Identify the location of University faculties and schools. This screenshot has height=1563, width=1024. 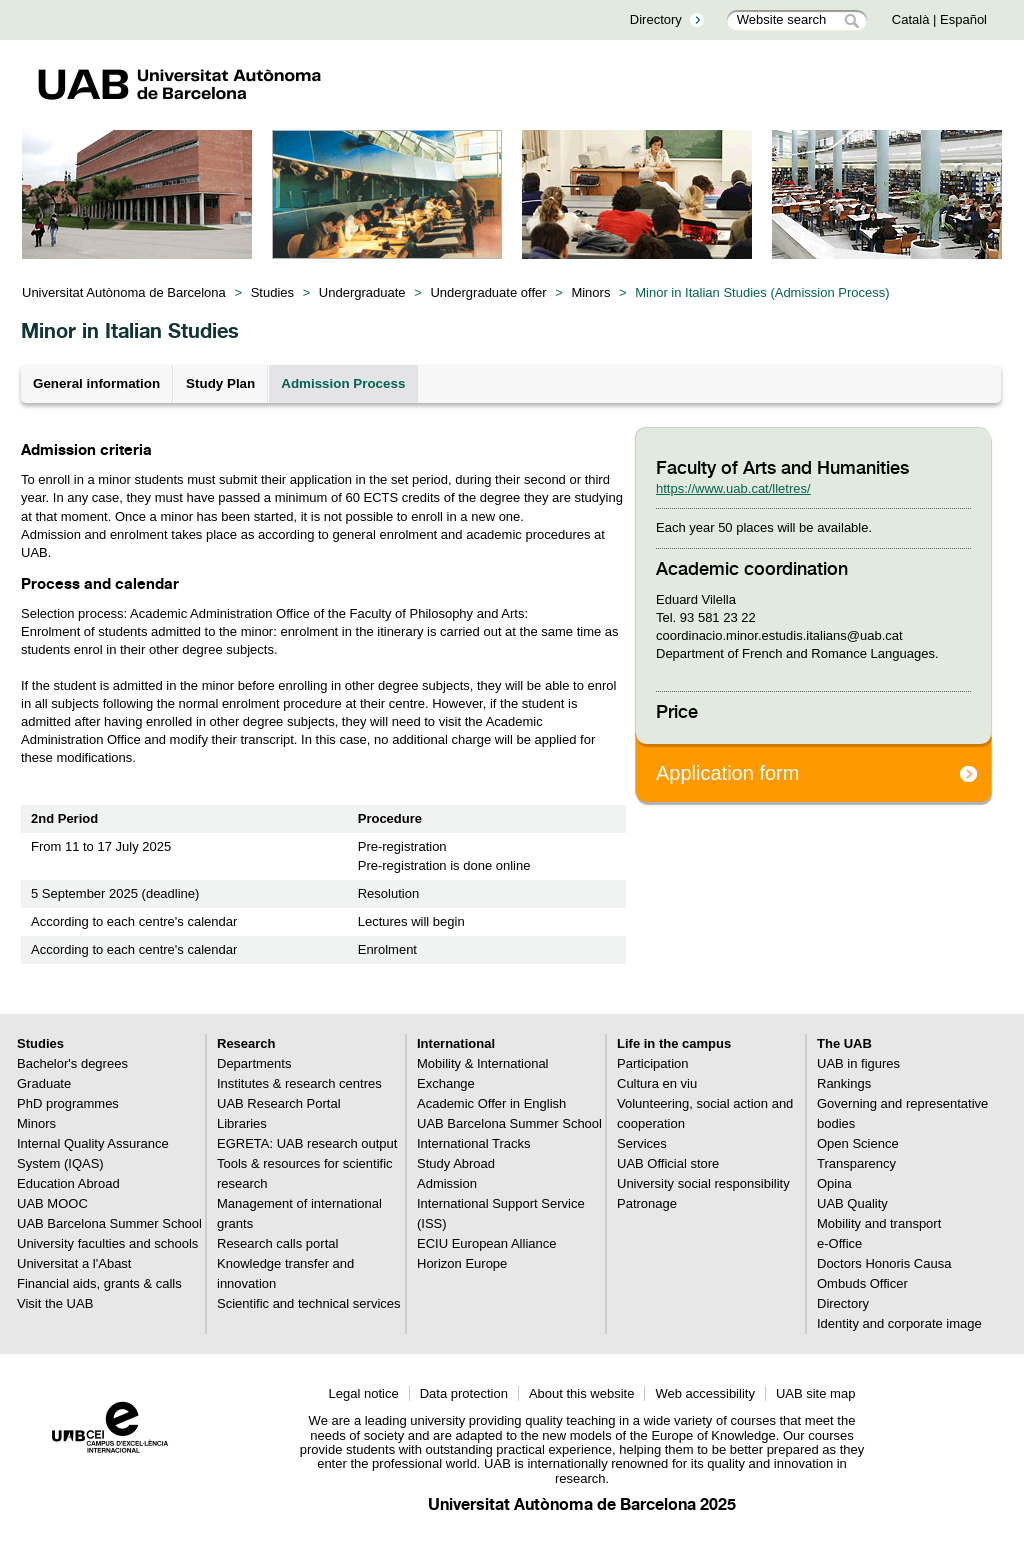
(107, 1243).